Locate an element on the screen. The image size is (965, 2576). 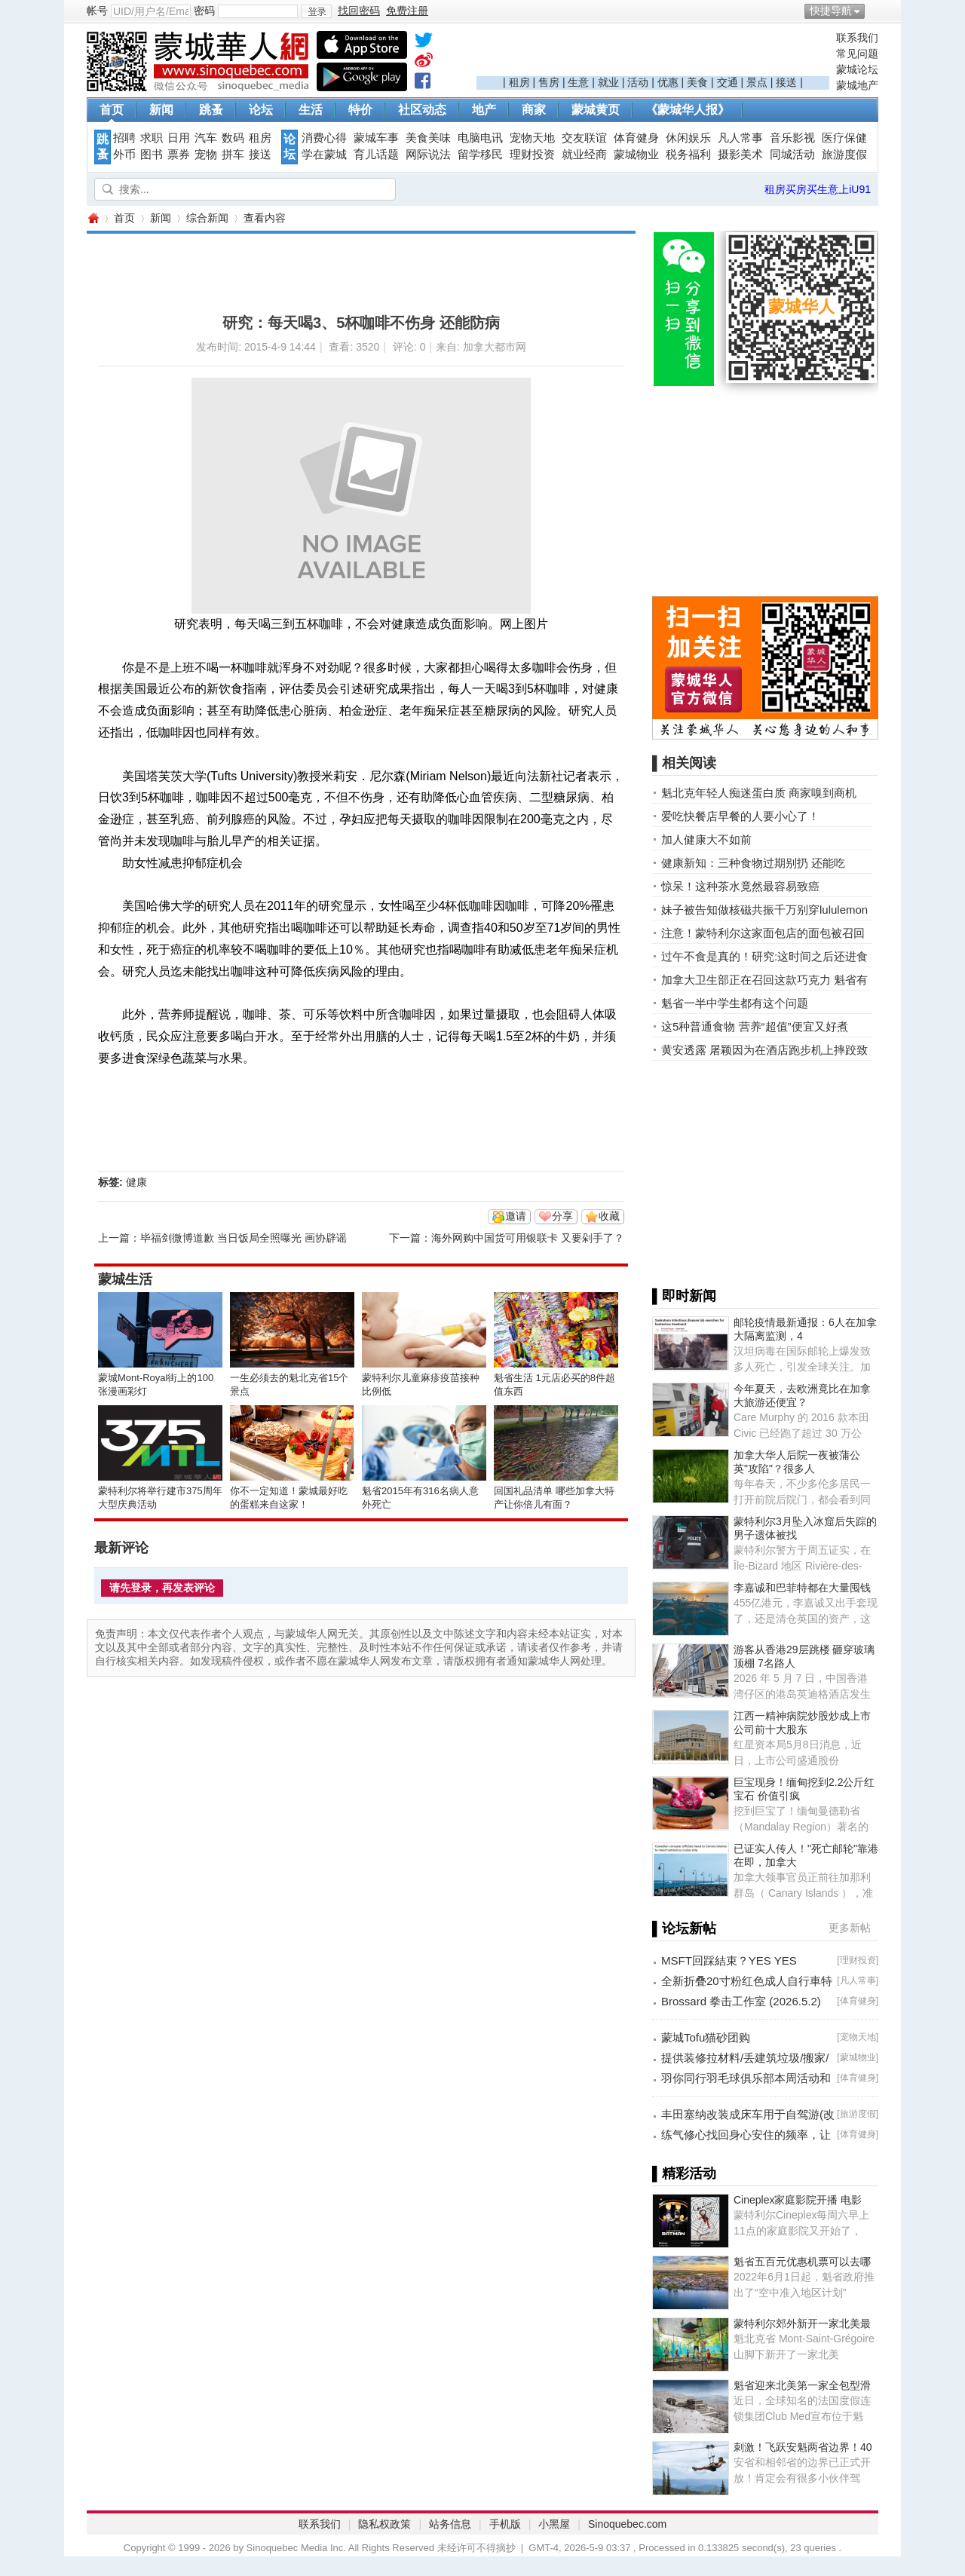
Cineplex家庭影院开播 电影 is located at coordinates (798, 2200).